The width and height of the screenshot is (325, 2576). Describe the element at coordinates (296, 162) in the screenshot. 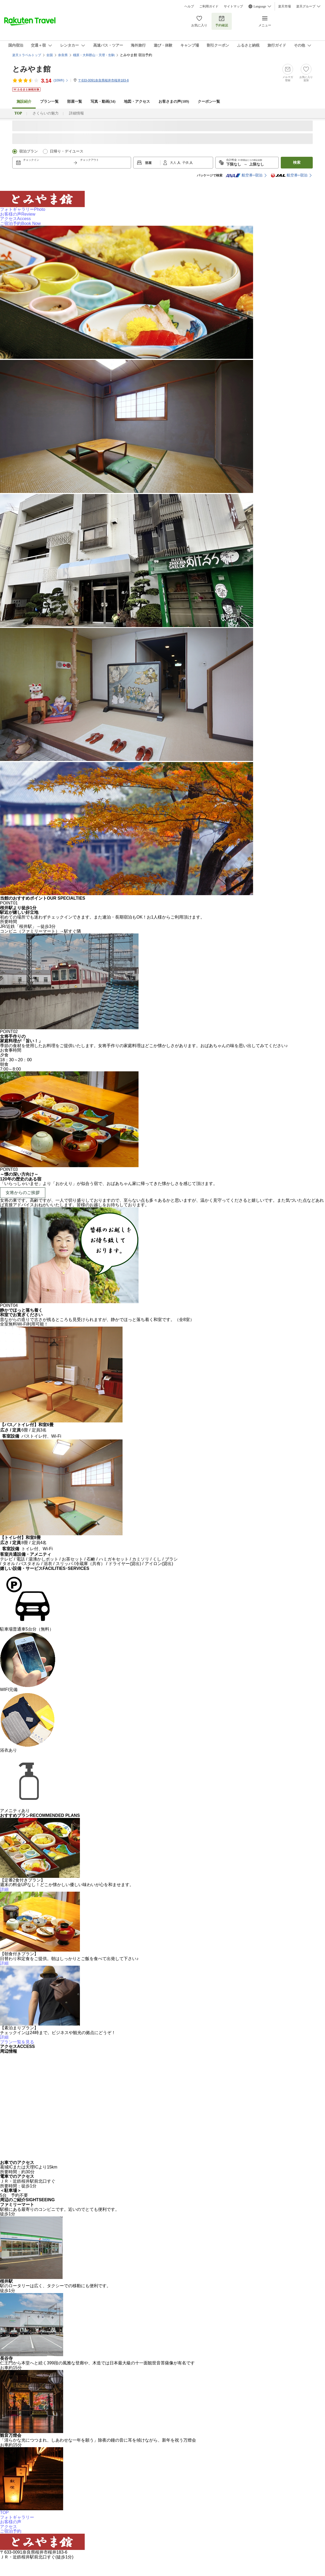

I see `検索` at that location.